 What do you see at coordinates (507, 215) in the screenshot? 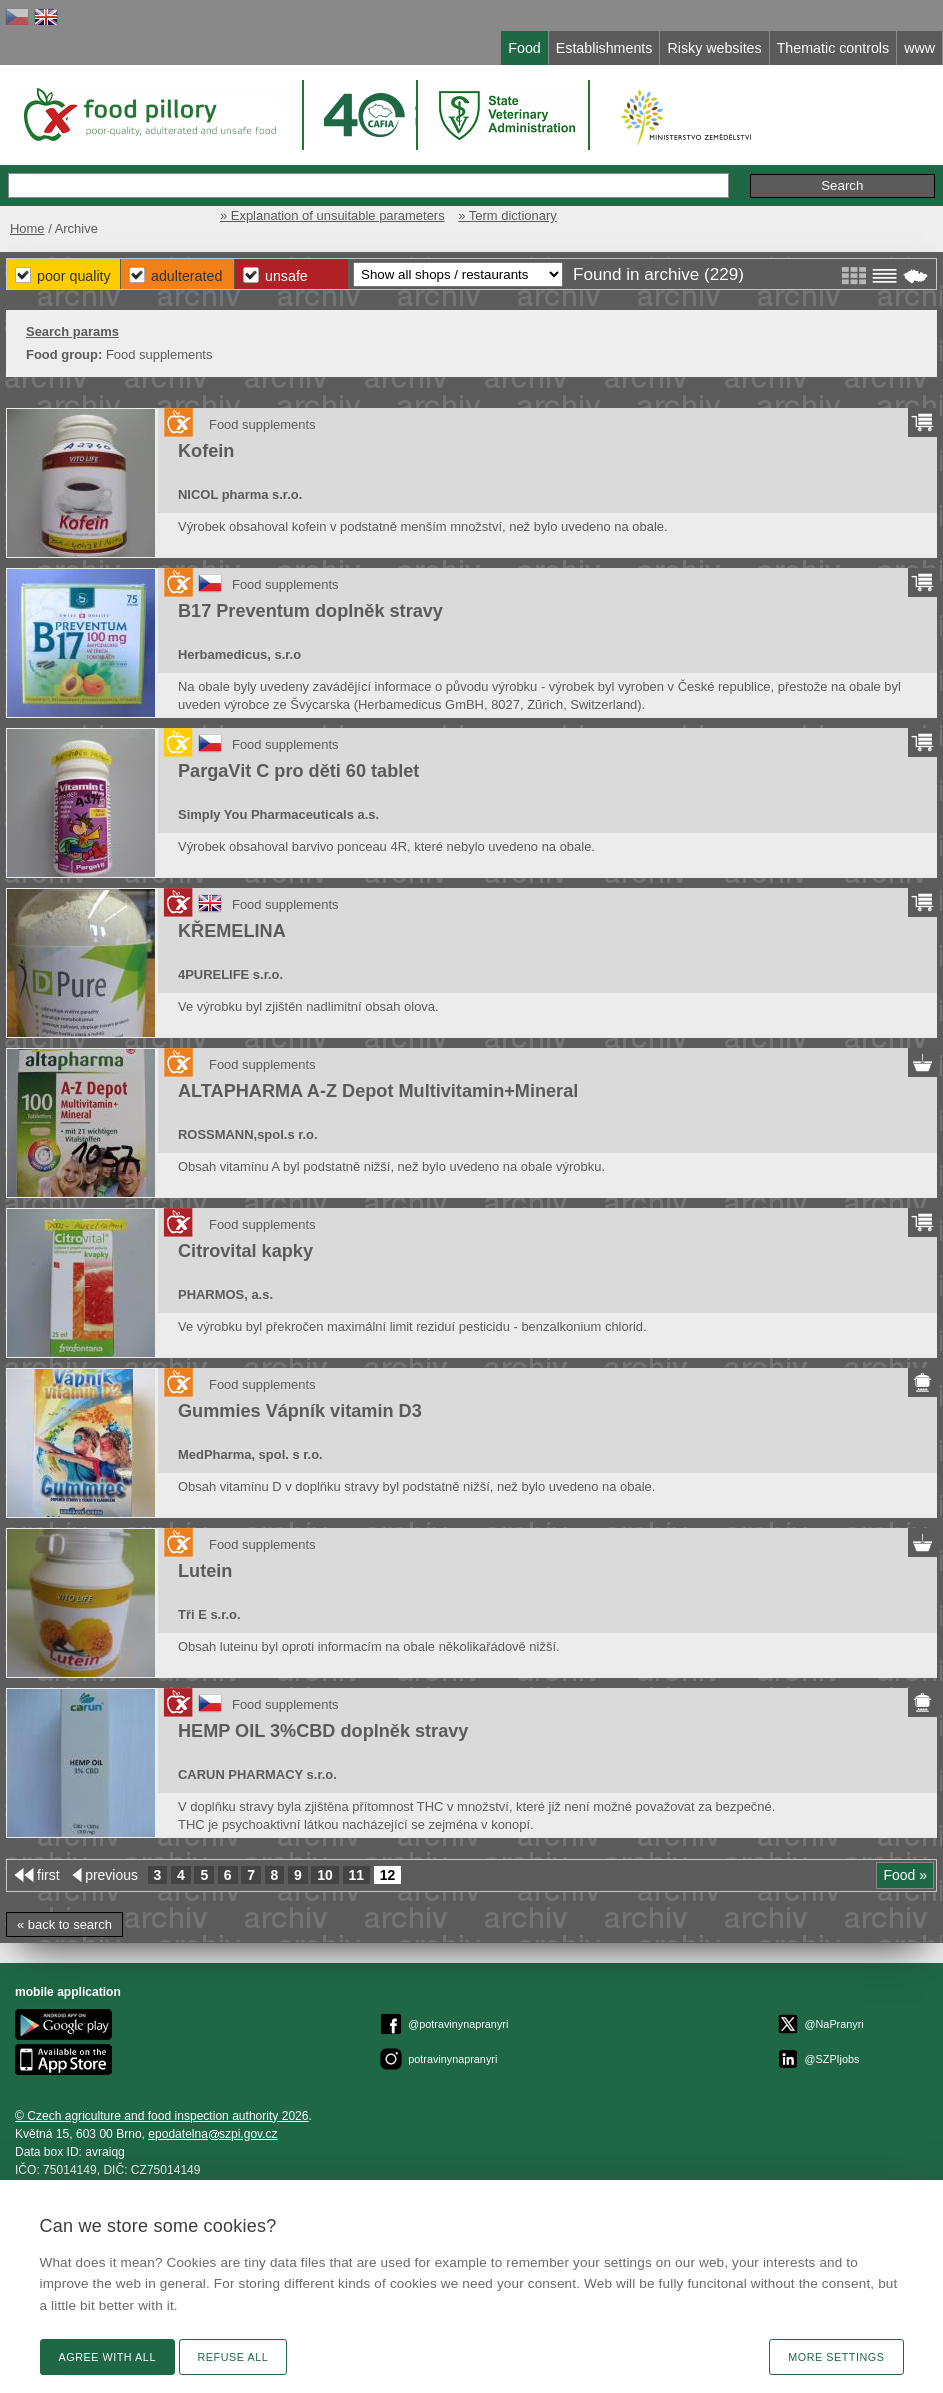
I see `» Term dictionary` at bounding box center [507, 215].